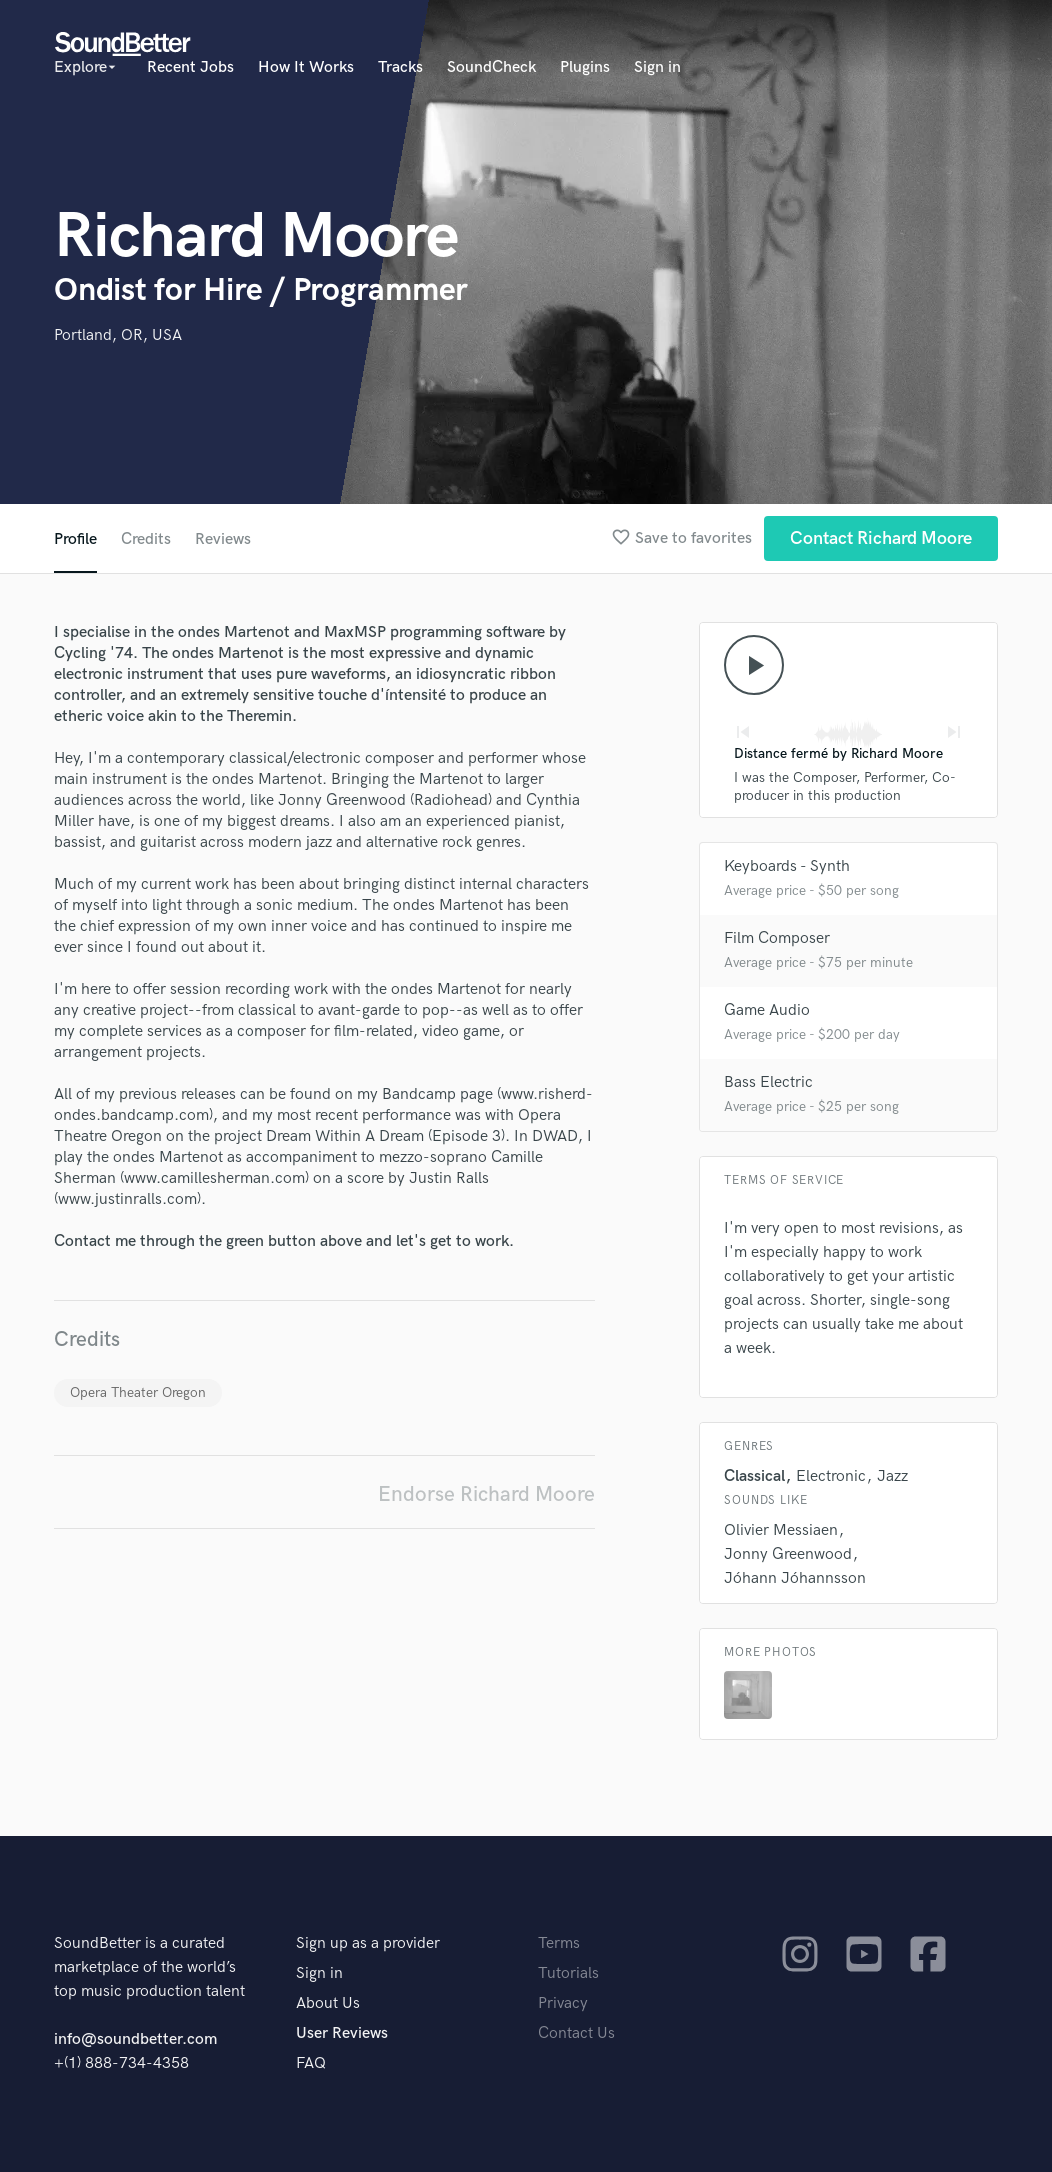  Describe the element at coordinates (576, 2033) in the screenshot. I see `Contact Us` at that location.